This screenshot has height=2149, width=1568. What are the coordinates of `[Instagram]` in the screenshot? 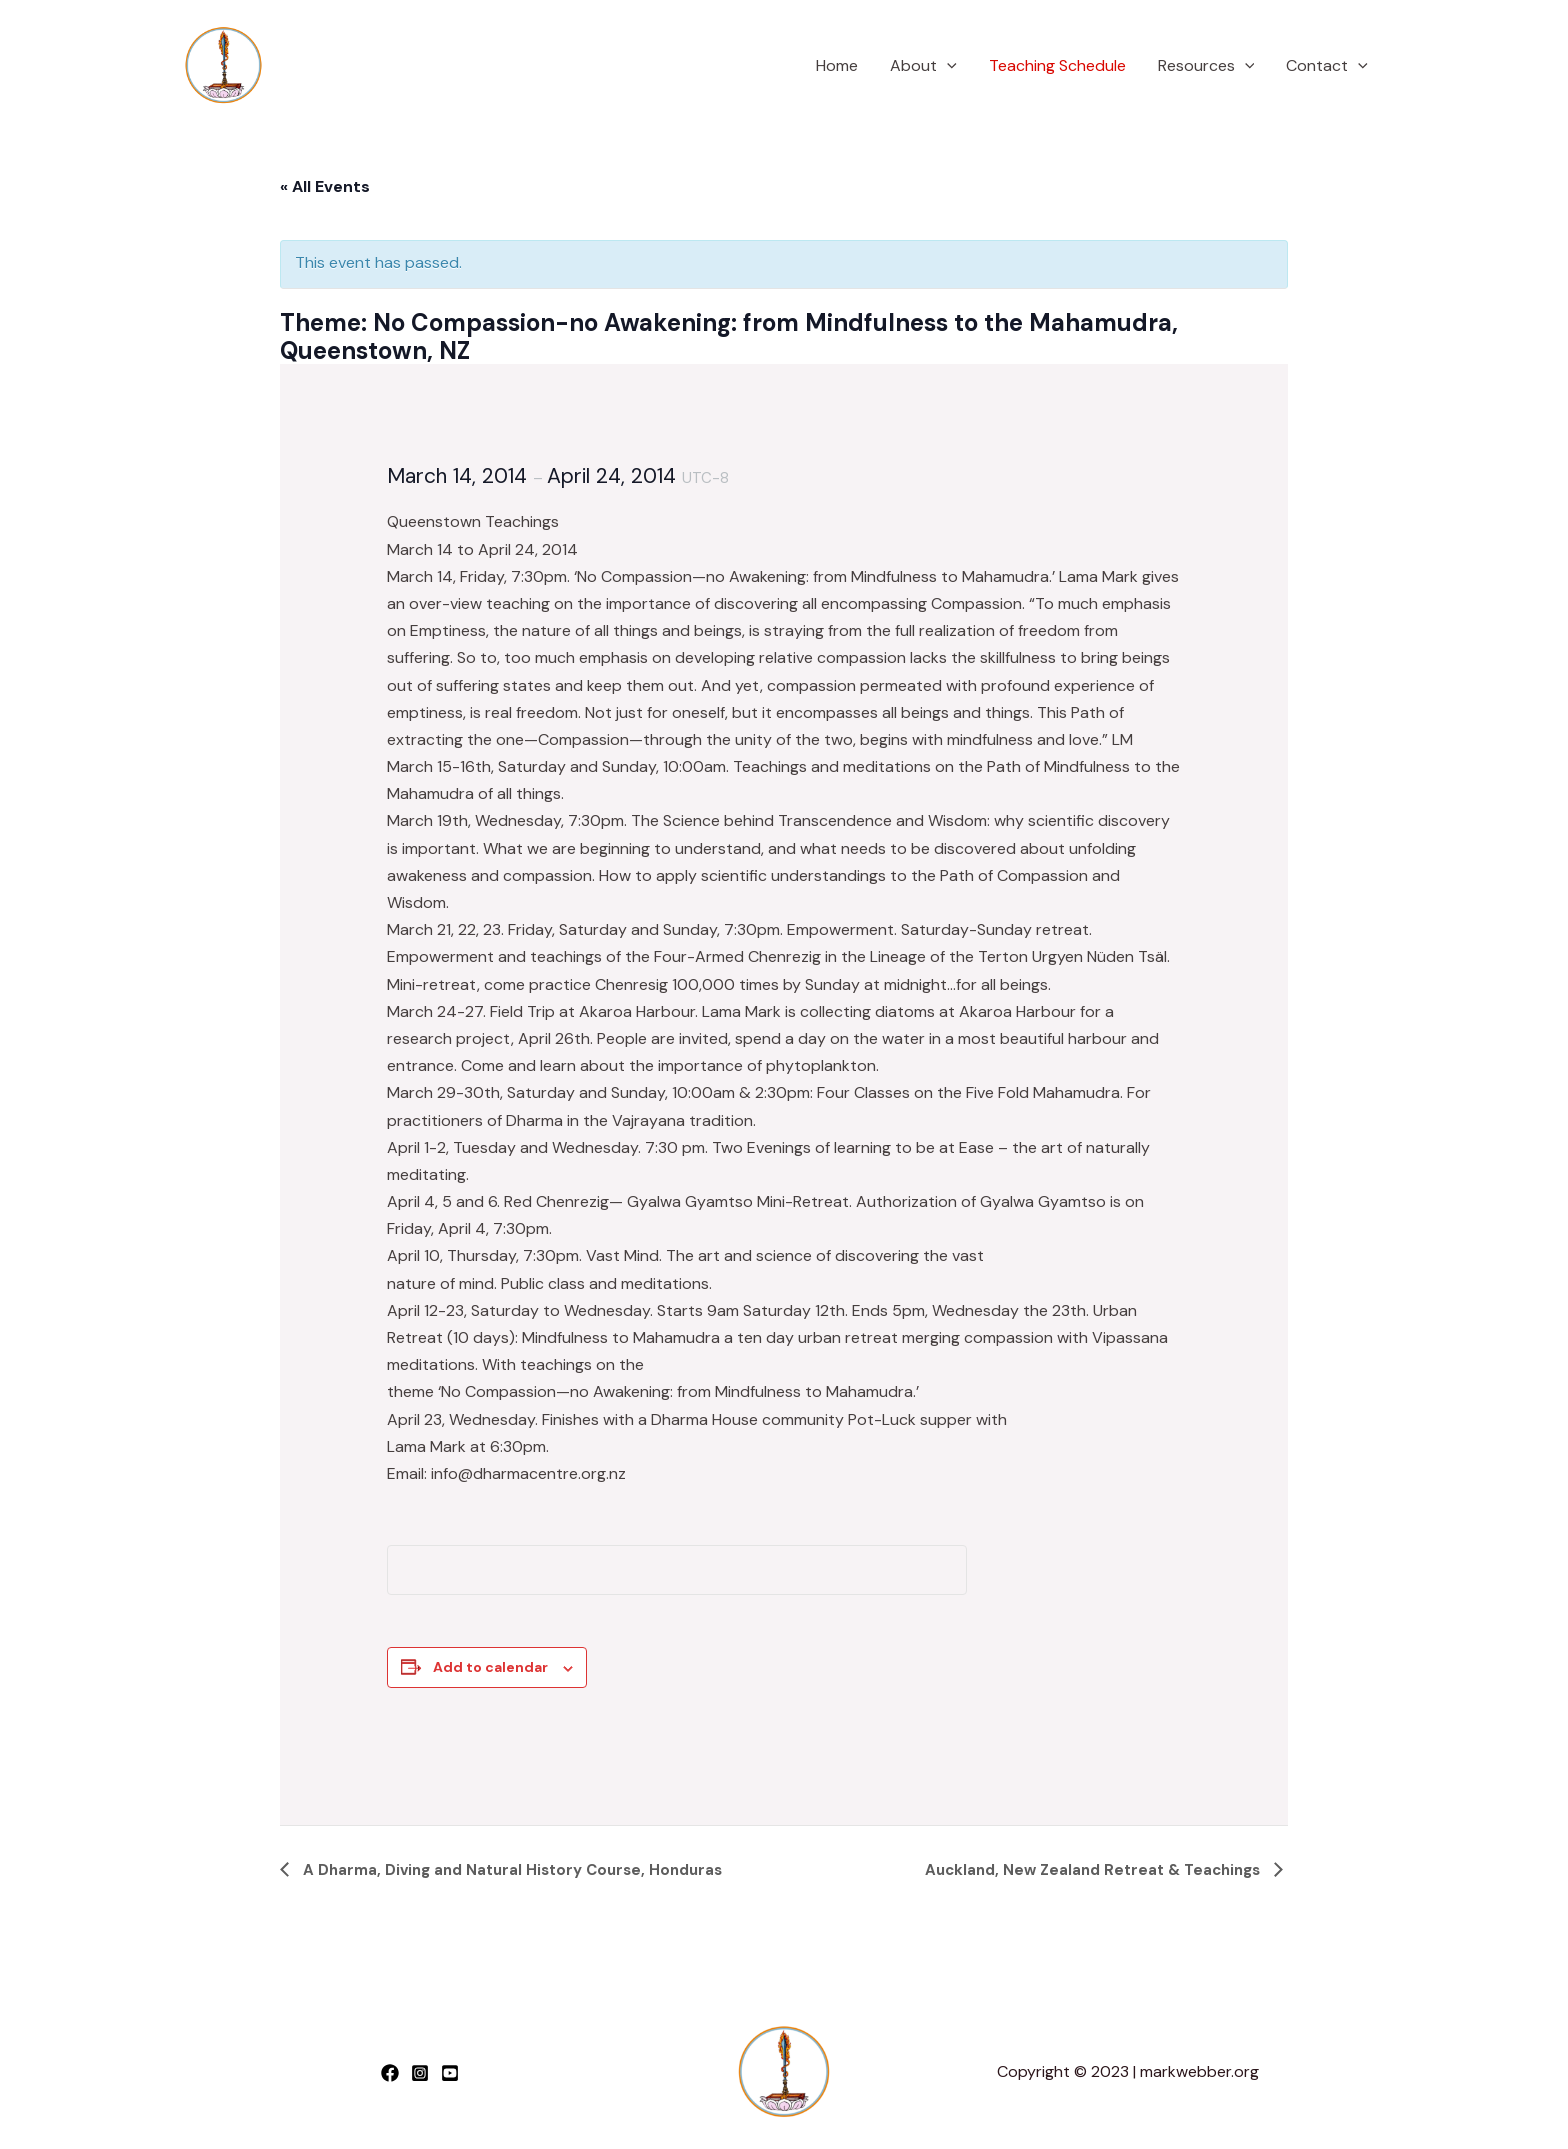 It's located at (420, 2073).